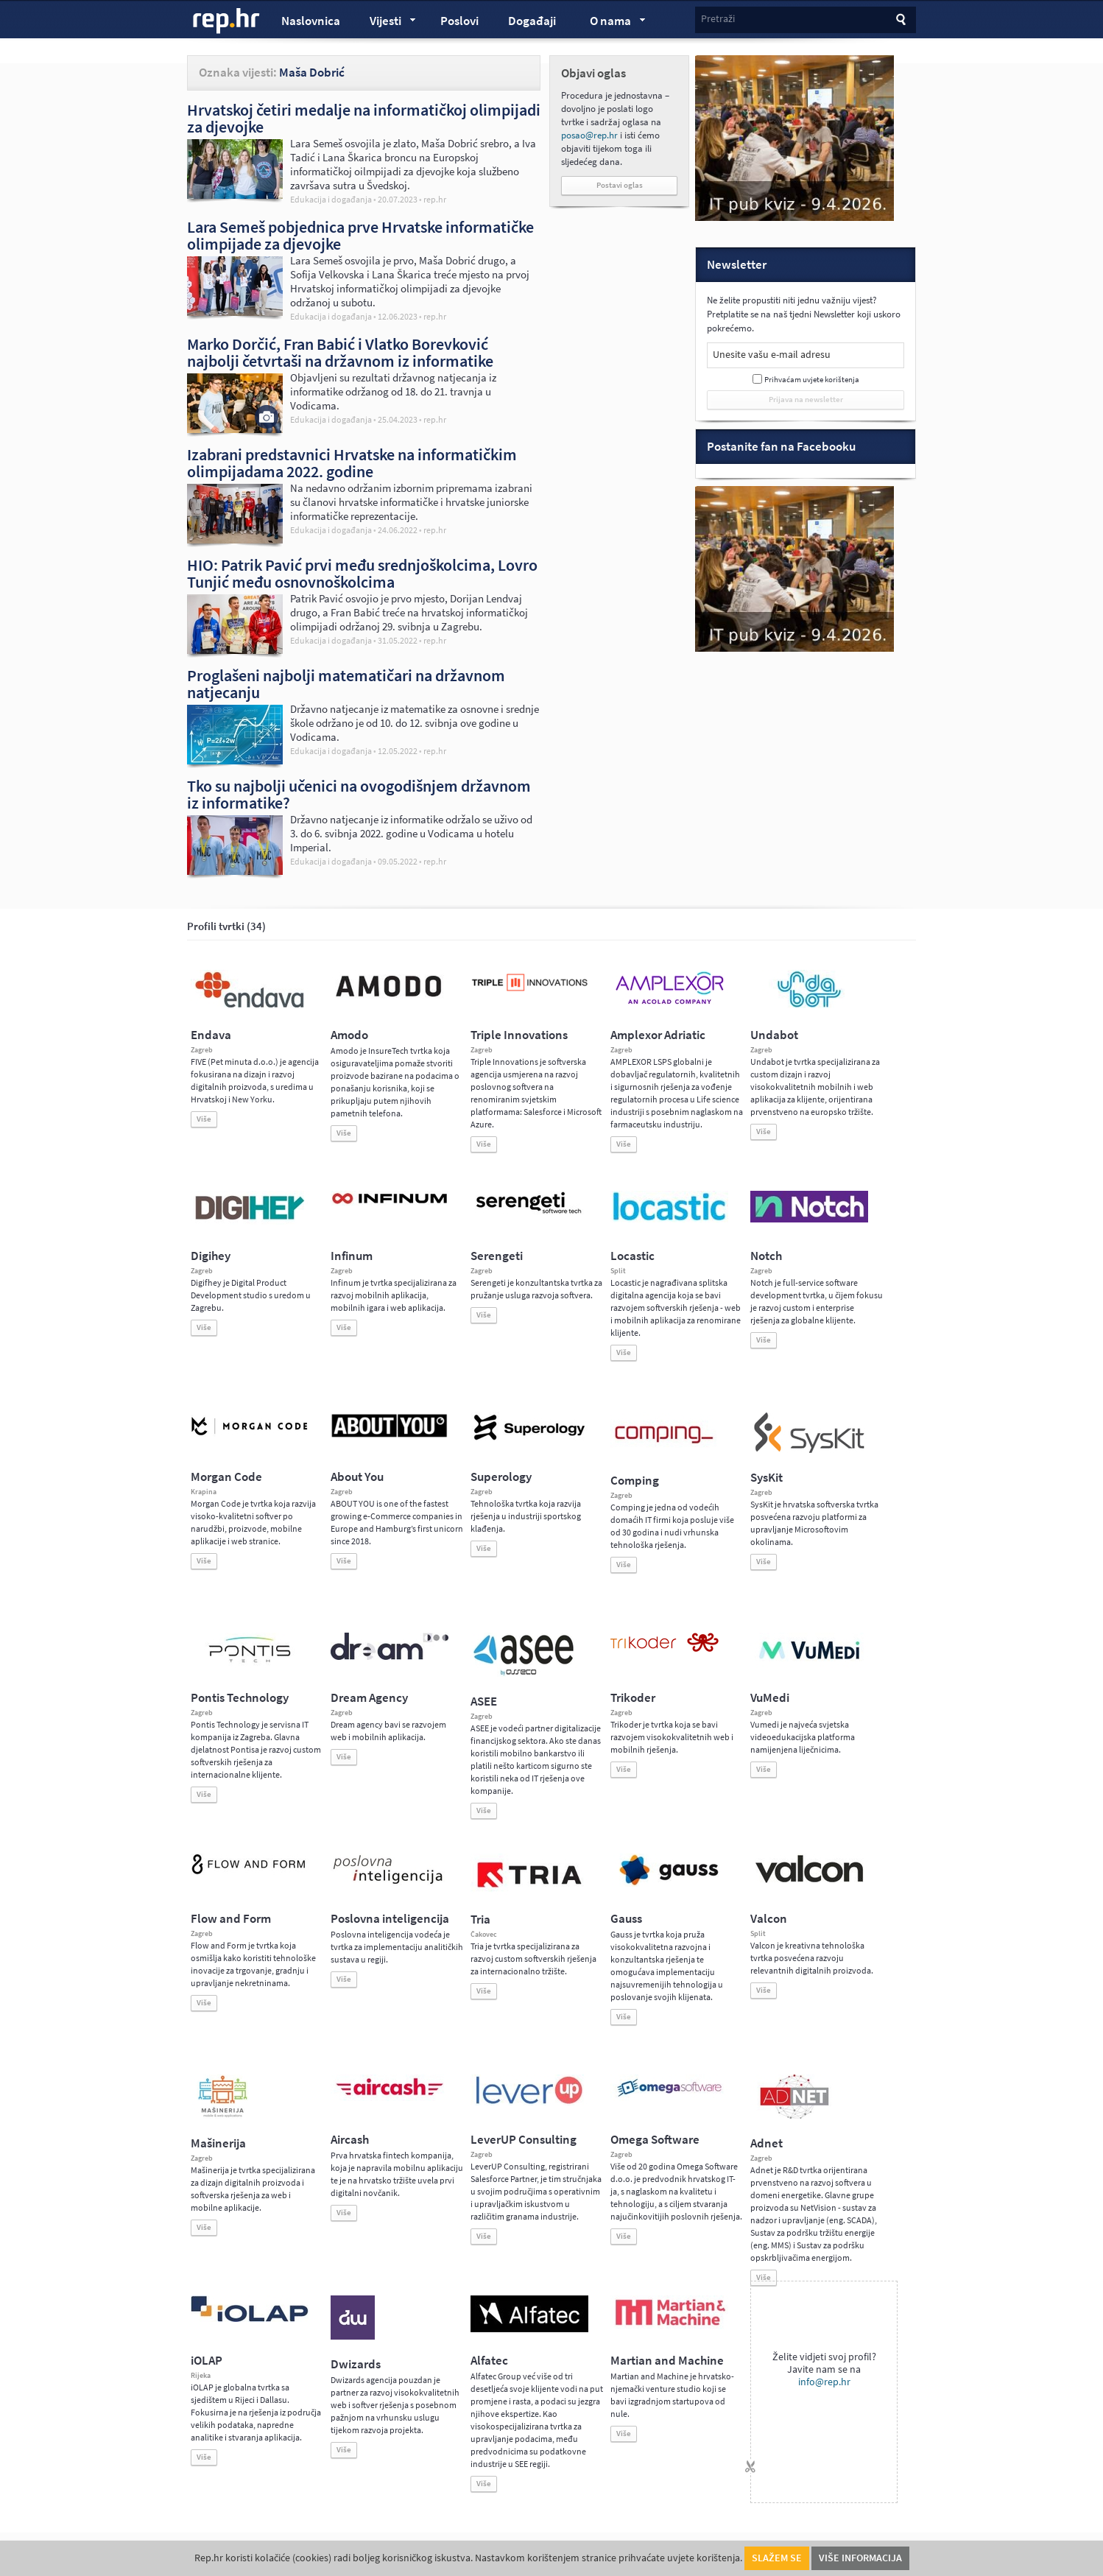  I want to click on Valcon, so click(768, 1918).